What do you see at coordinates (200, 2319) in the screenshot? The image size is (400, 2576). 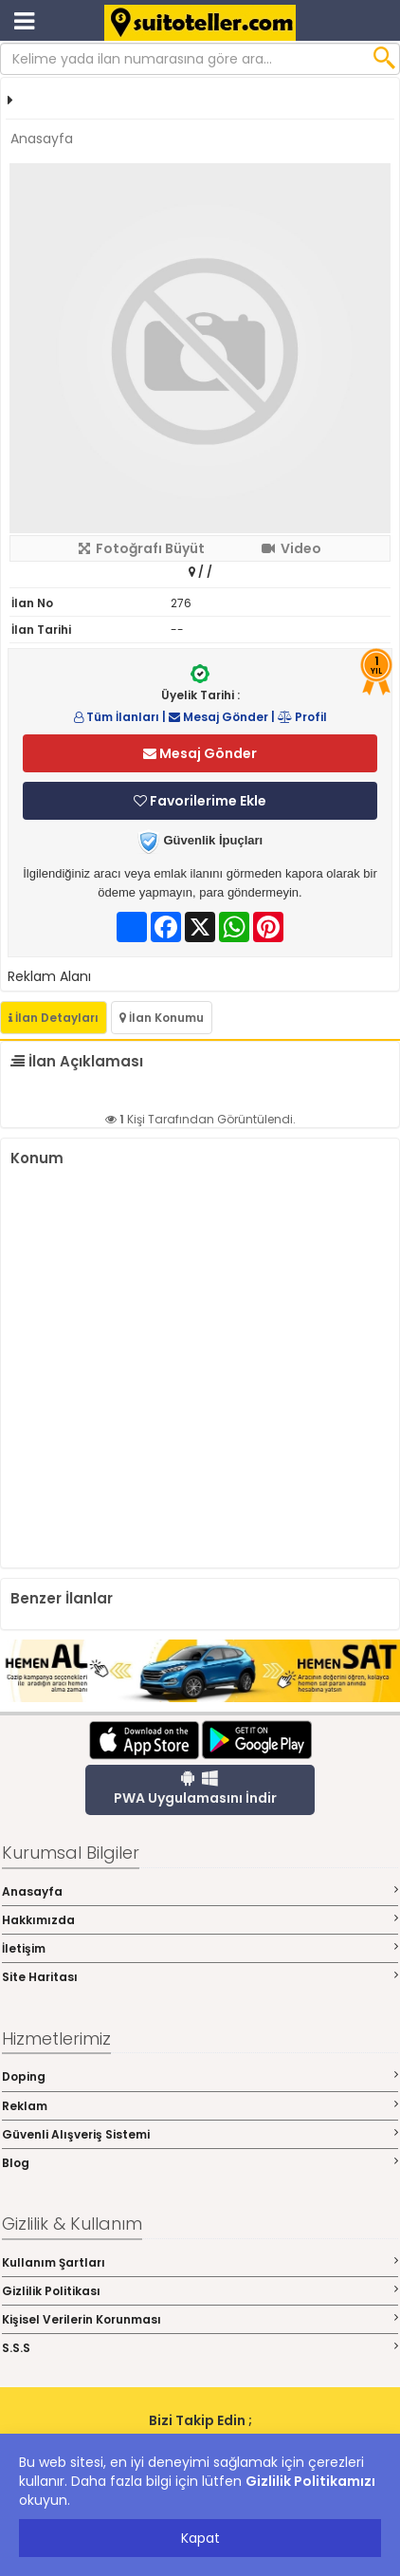 I see `Kişisel Verilerin Korunması` at bounding box center [200, 2319].